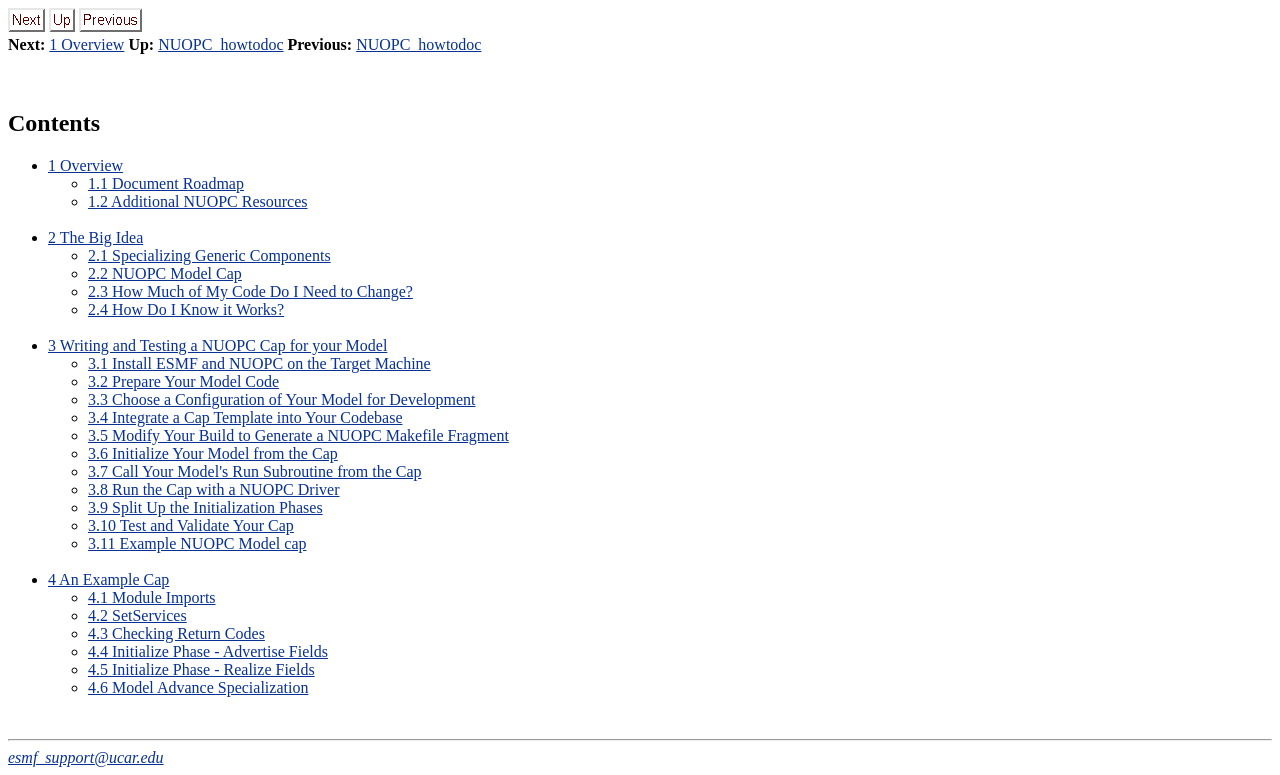 The height and width of the screenshot is (775, 1280). I want to click on NUOPC_howtodoc, so click(220, 44).